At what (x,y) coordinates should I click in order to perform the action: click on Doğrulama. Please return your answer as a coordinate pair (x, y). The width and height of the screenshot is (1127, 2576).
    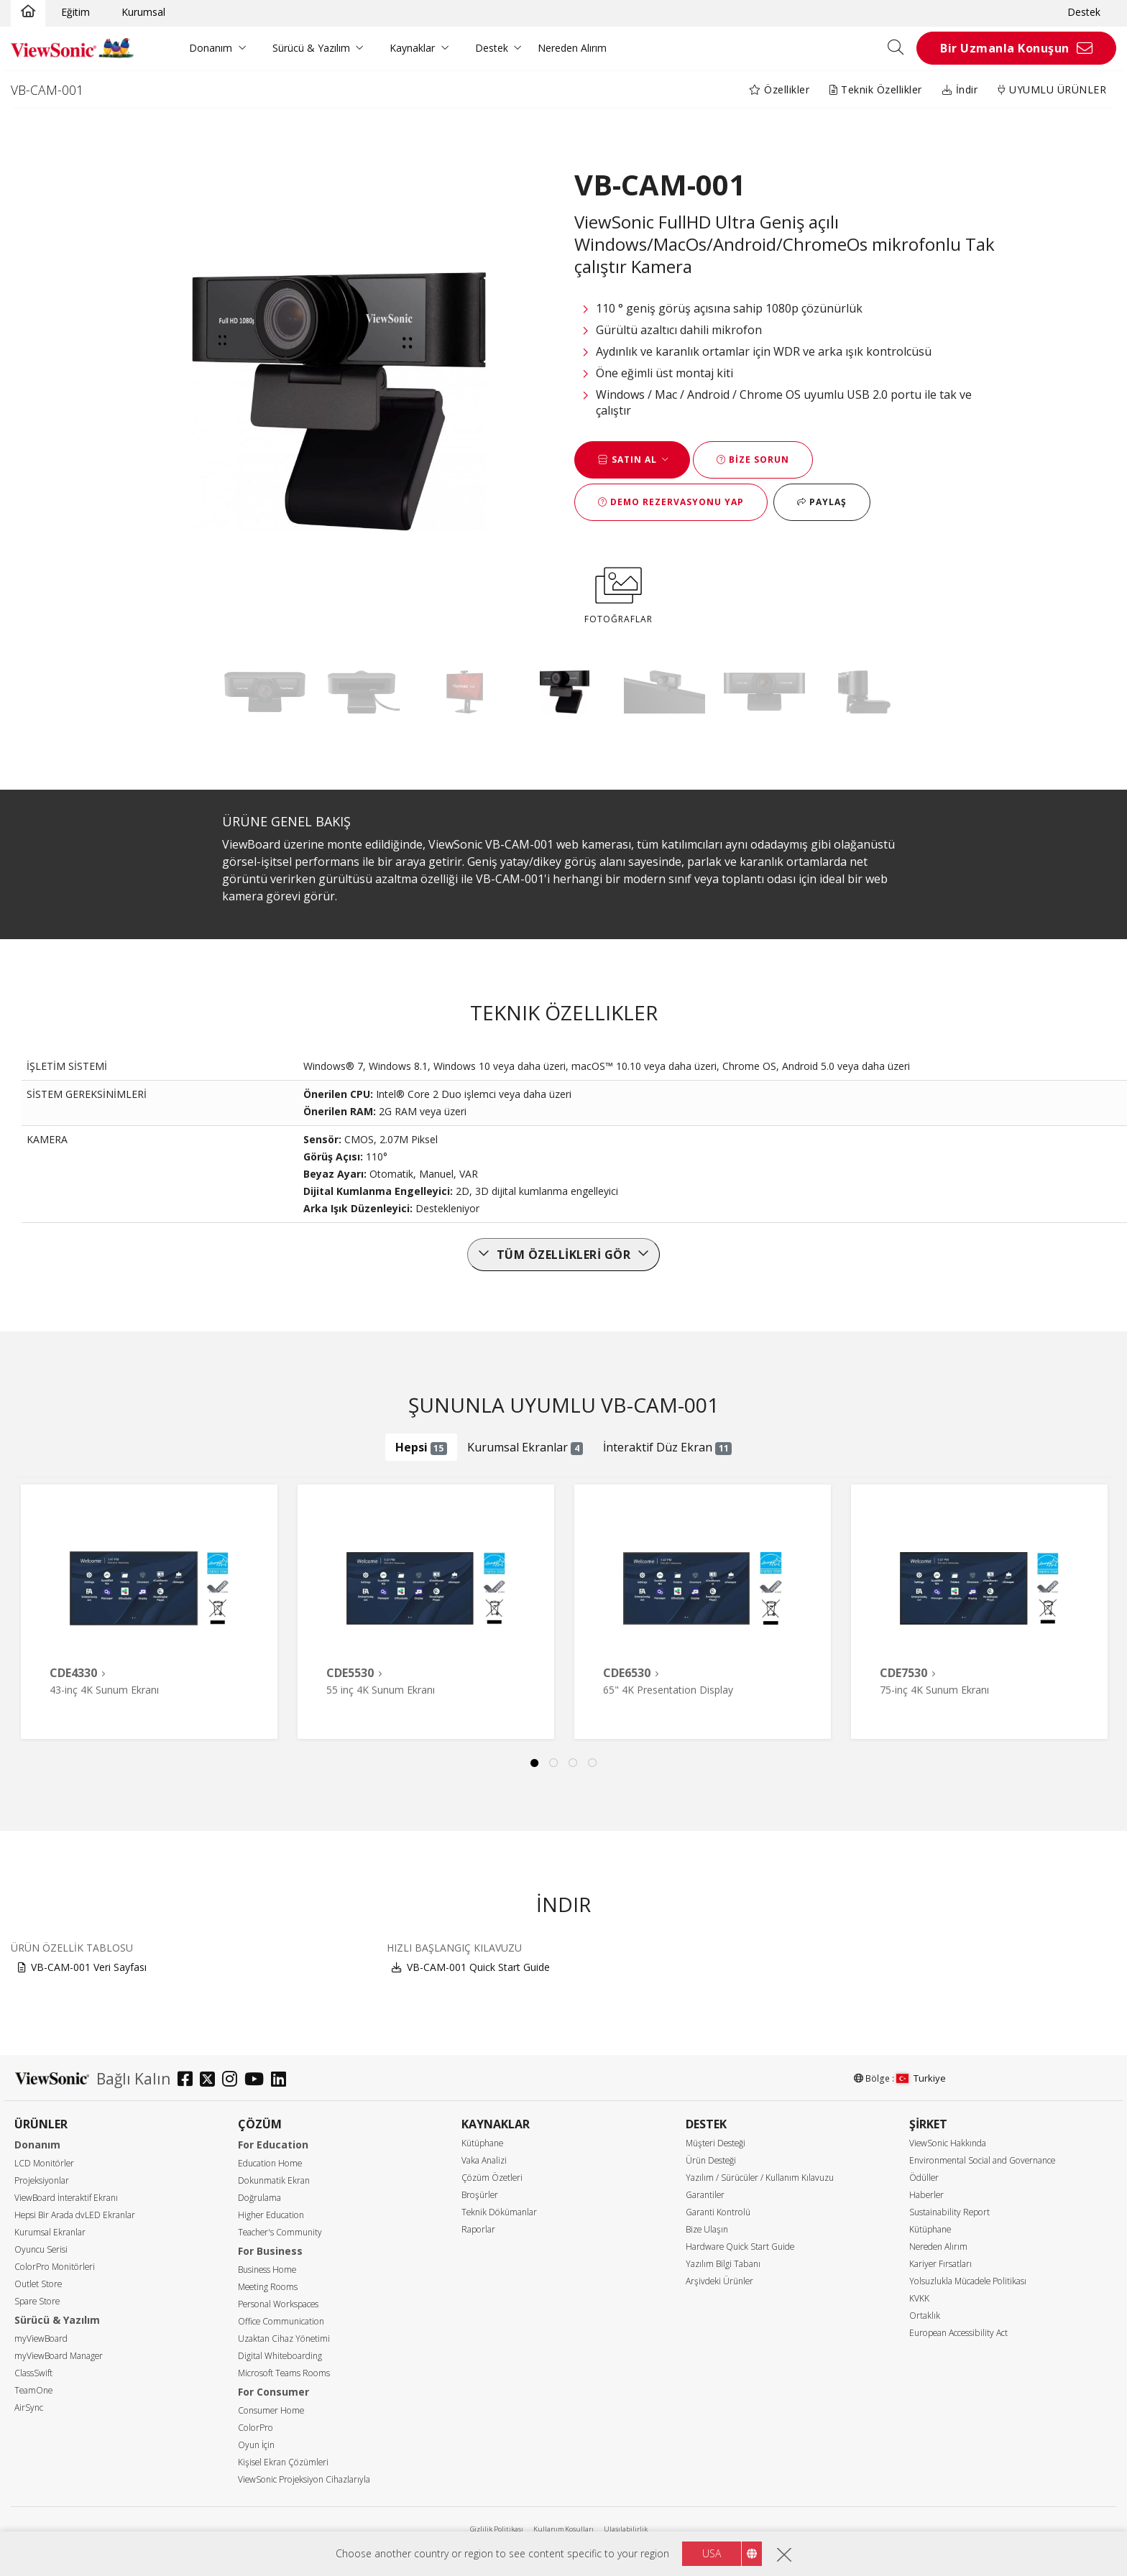
    Looking at the image, I should click on (259, 2198).